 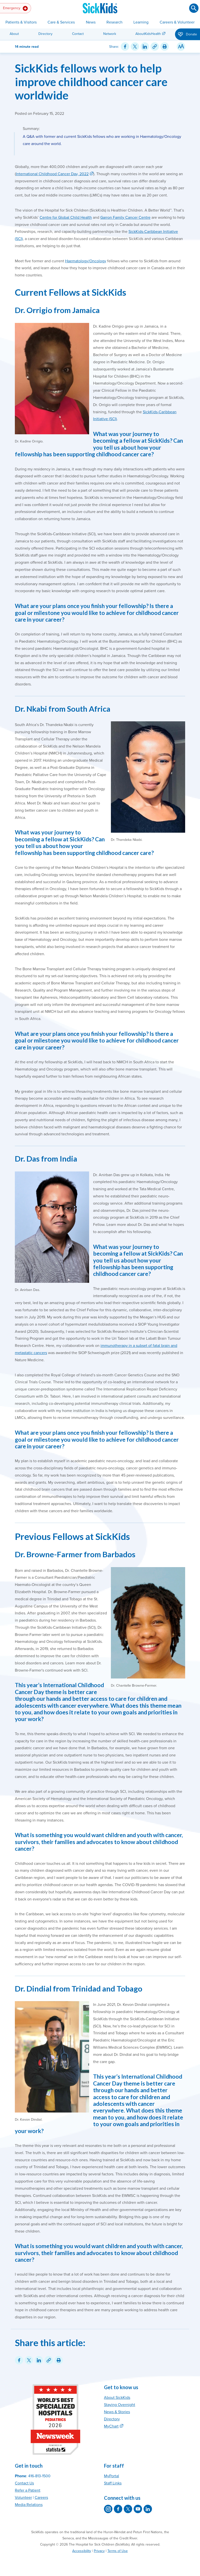 What do you see at coordinates (91, 22) in the screenshot?
I see `News [button]` at bounding box center [91, 22].